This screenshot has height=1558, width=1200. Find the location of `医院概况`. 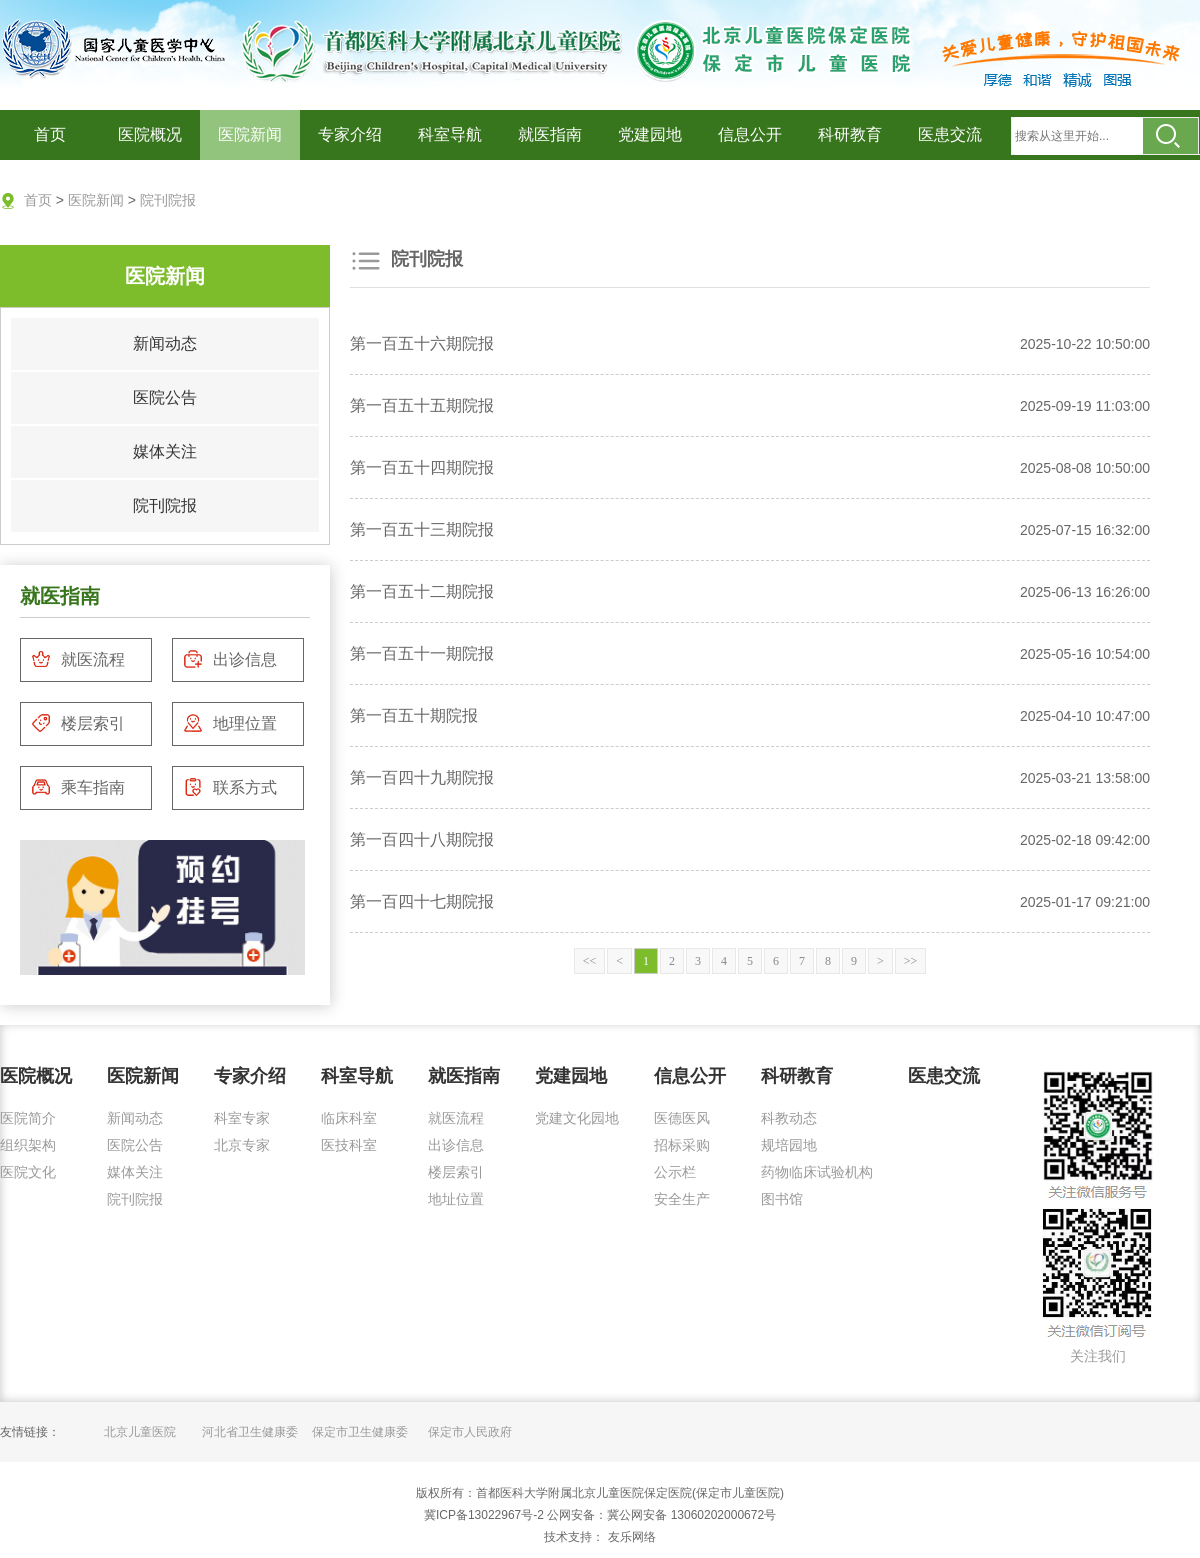

医院概况 is located at coordinates (150, 134).